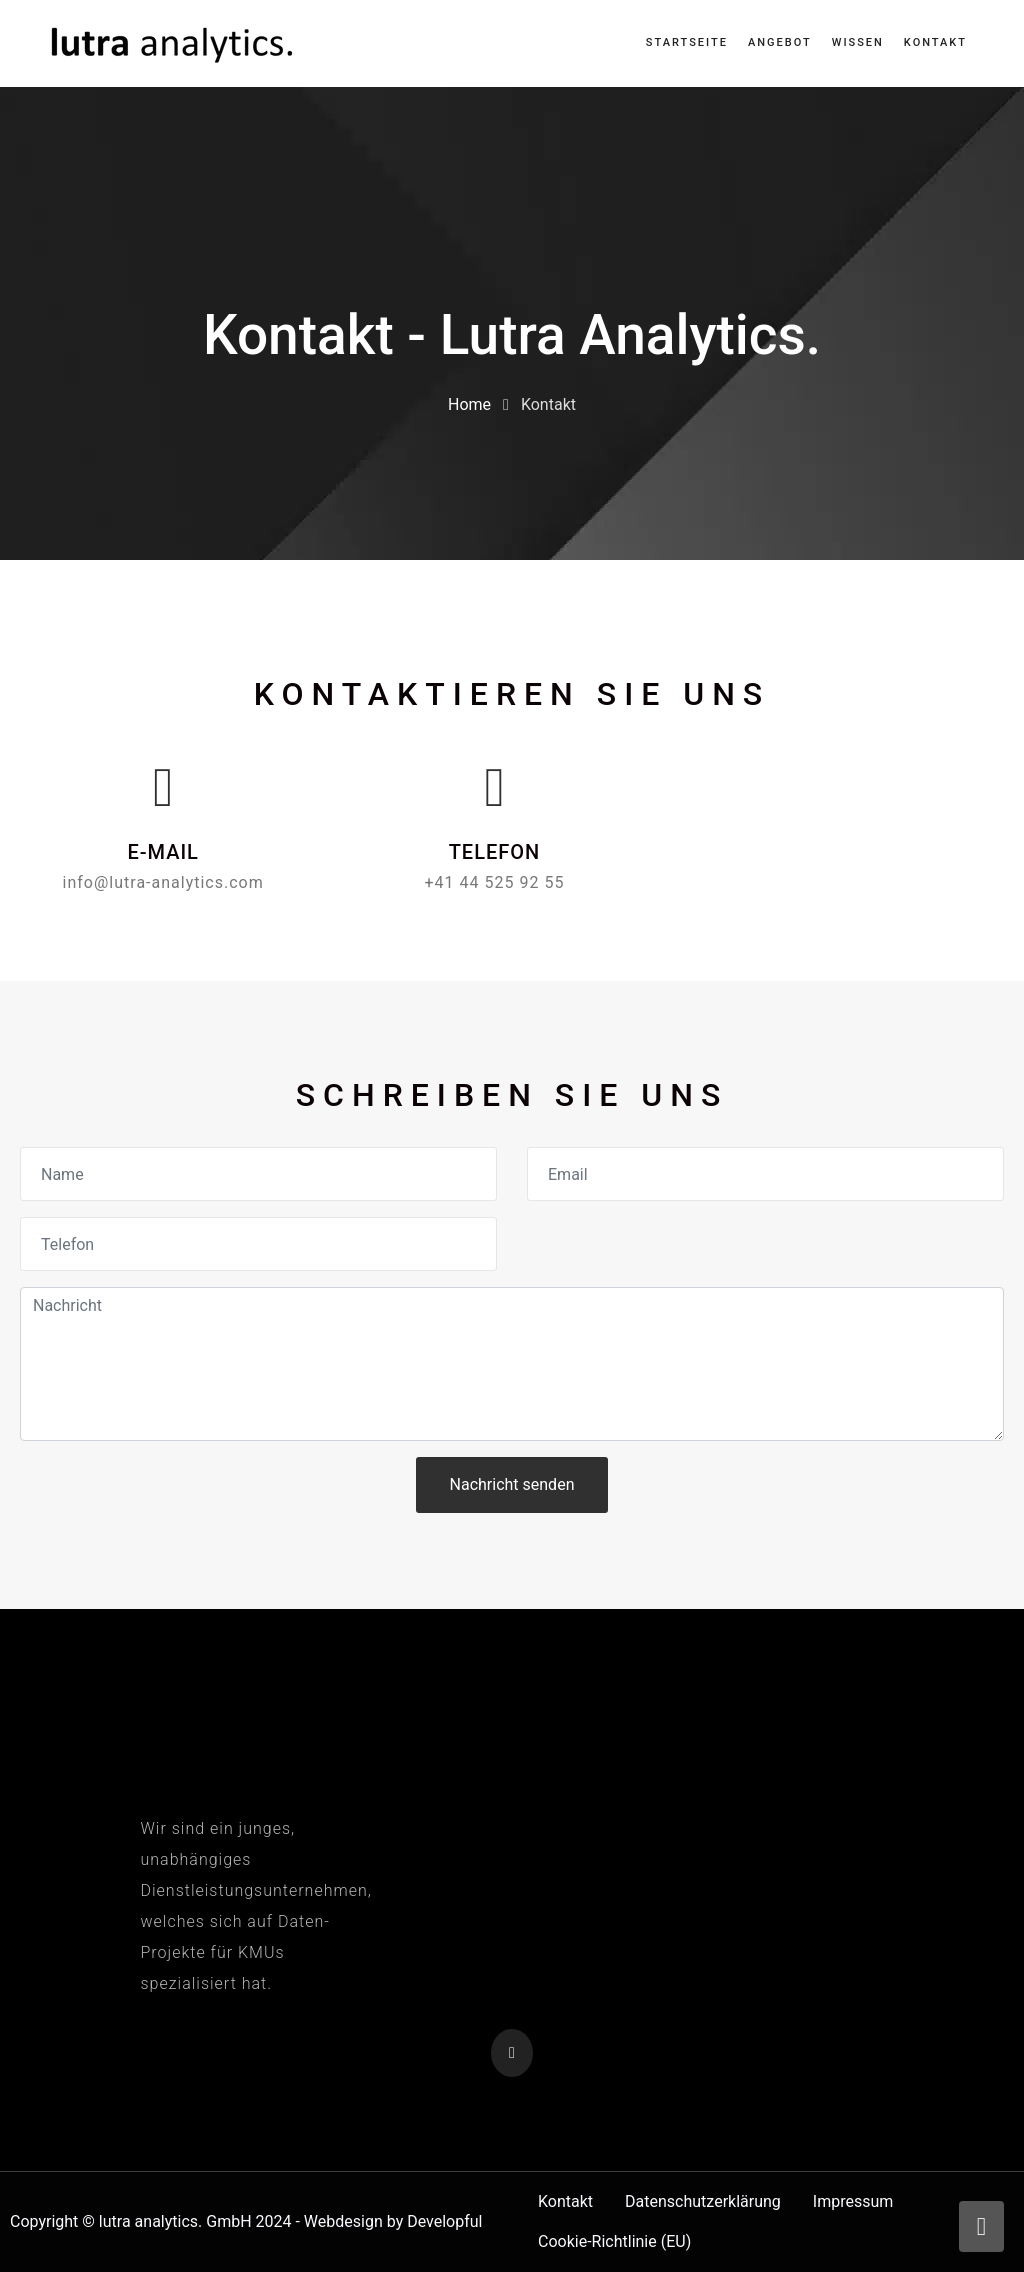 The width and height of the screenshot is (1024, 2272). I want to click on Angebot, so click(780, 42).